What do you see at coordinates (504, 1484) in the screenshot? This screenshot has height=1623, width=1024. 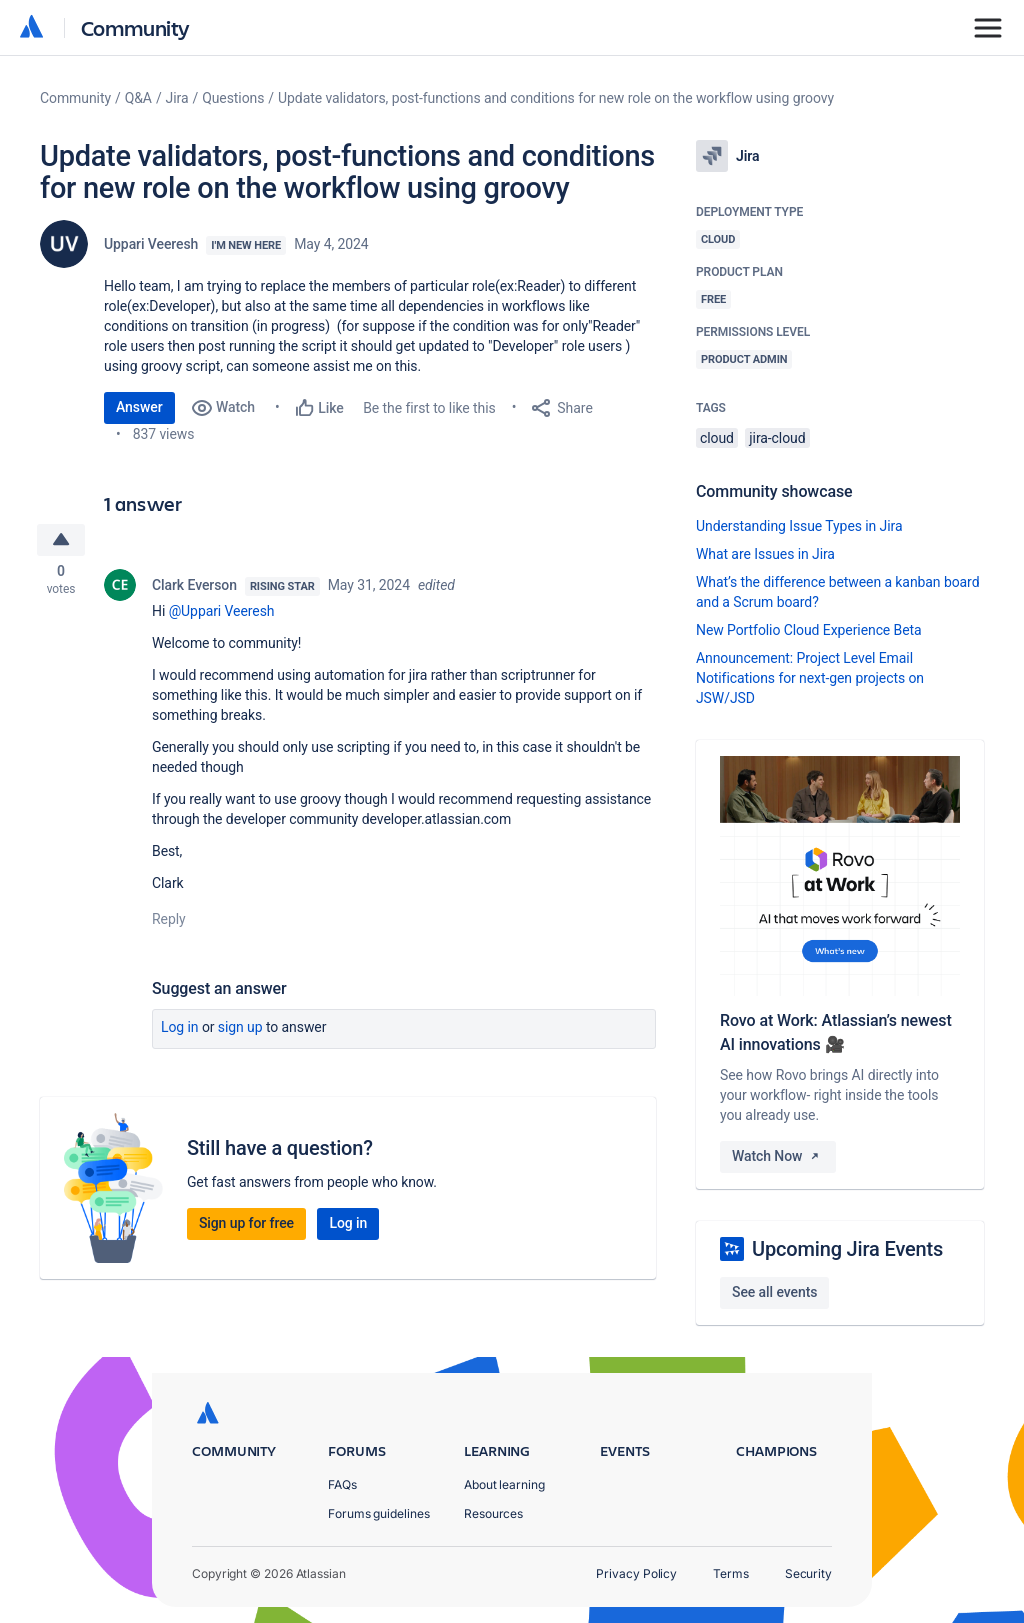 I see `About learning` at bounding box center [504, 1484].